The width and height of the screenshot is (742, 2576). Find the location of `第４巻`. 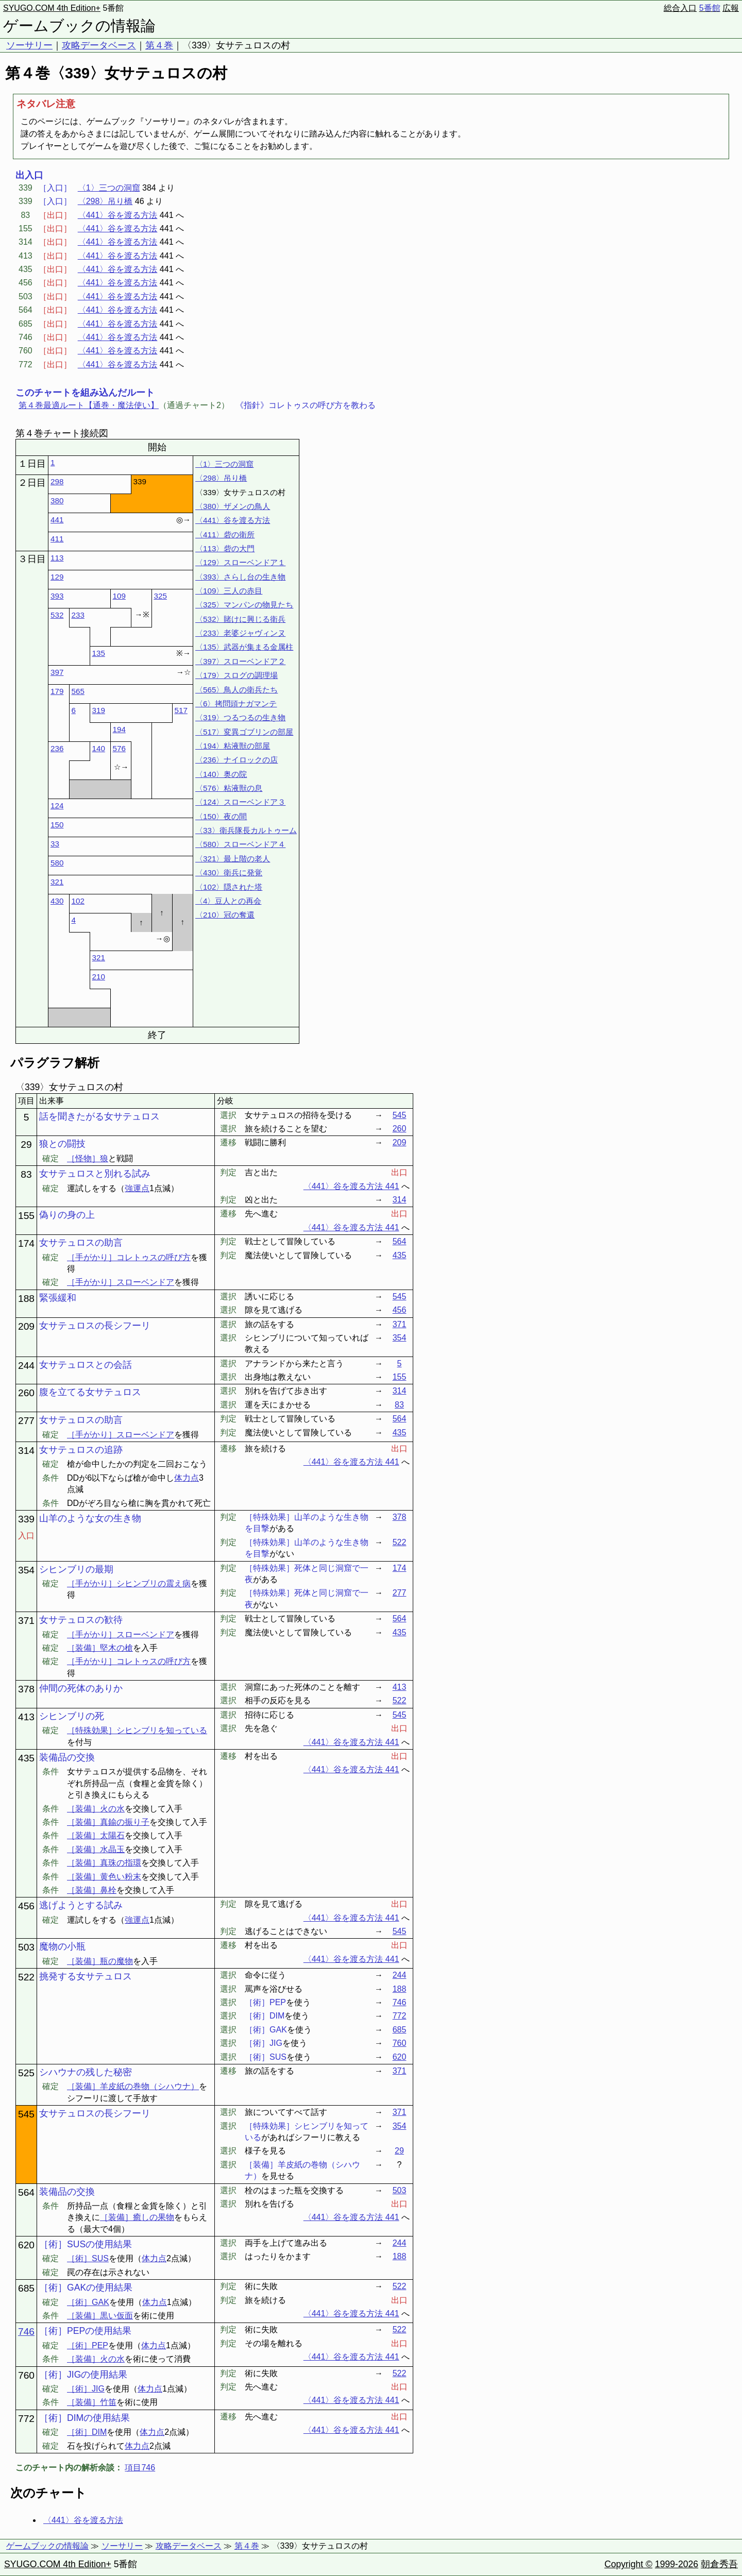

第４巻 is located at coordinates (159, 45).